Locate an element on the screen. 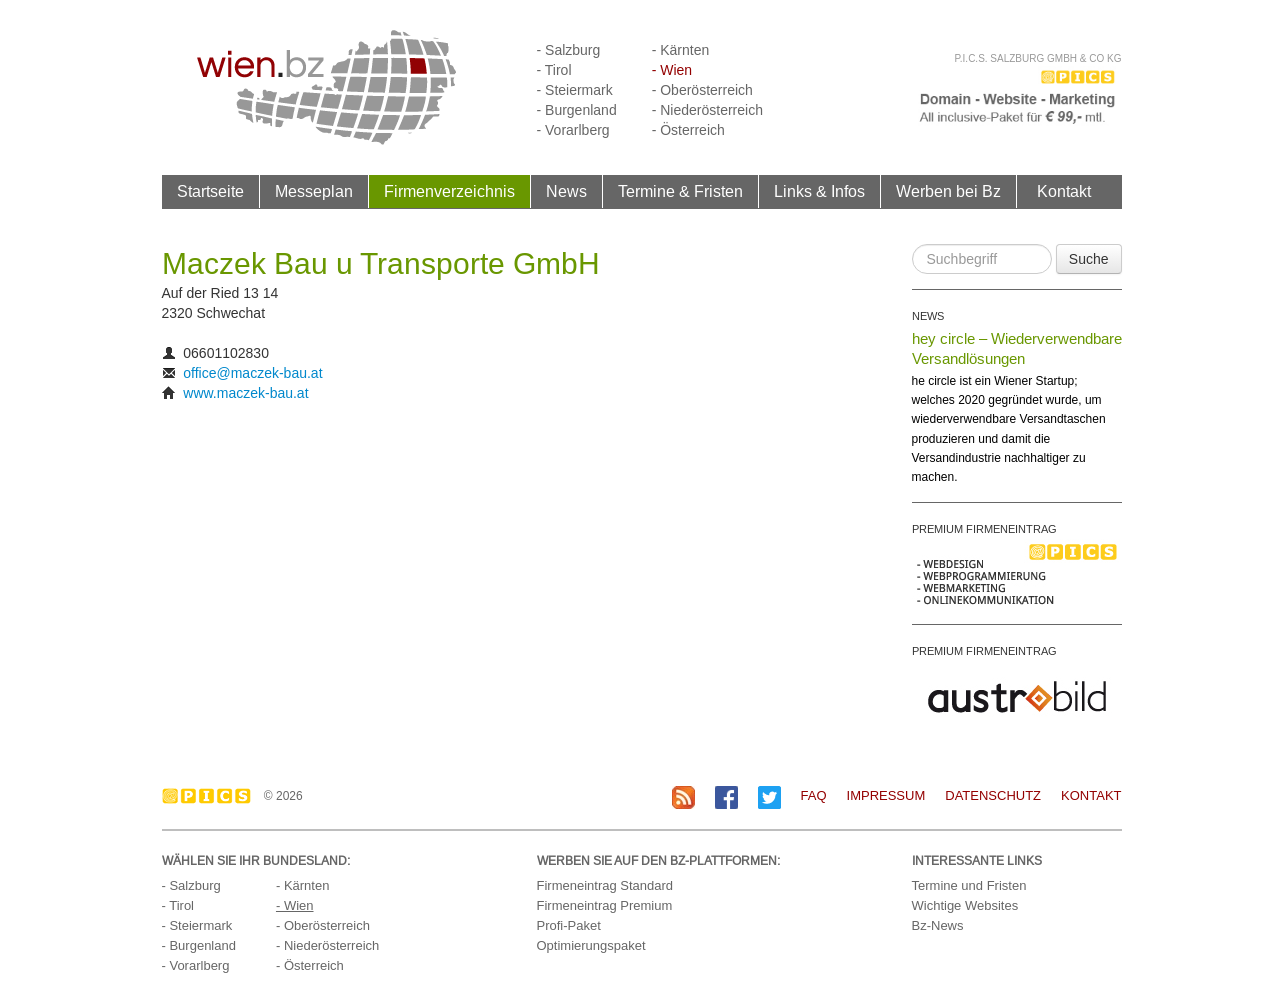 The width and height of the screenshot is (1283, 996). Links & Infos is located at coordinates (819, 191).